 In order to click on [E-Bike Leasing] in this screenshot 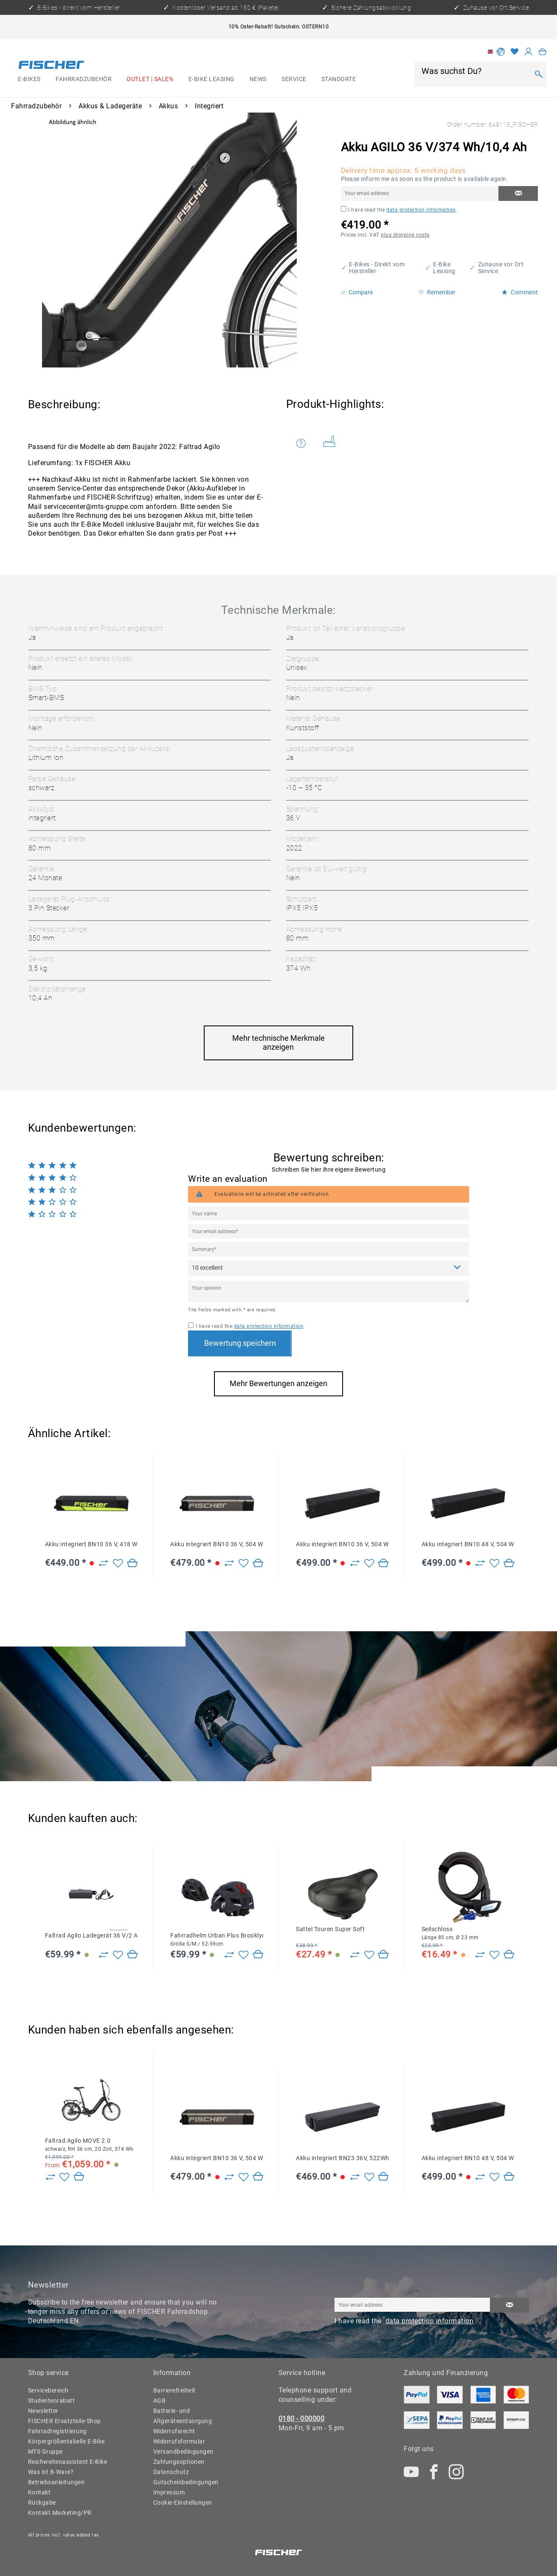, I will do `click(211, 79)`.